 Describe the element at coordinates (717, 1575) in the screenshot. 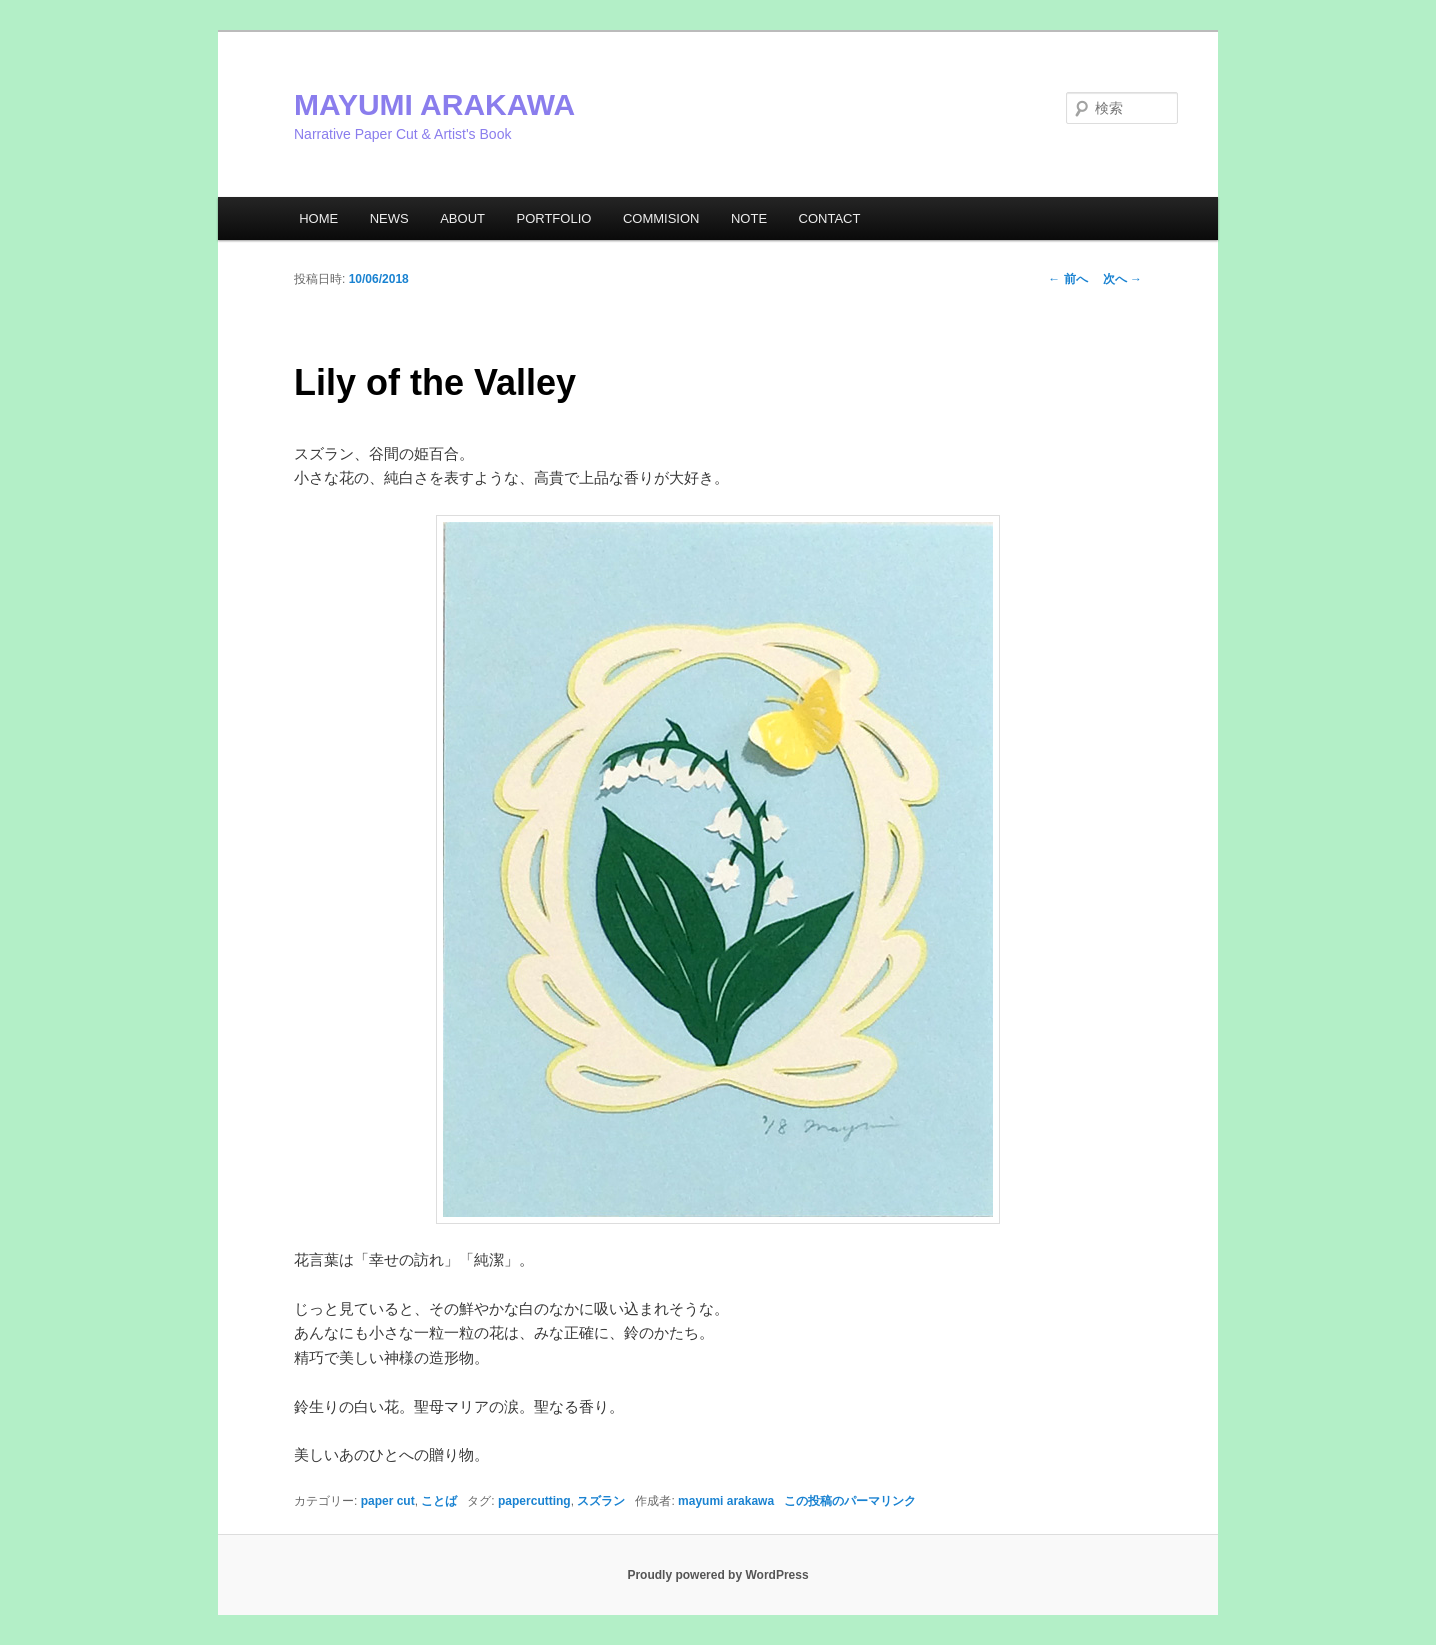

I see `Proudly powered by WordPress` at that location.